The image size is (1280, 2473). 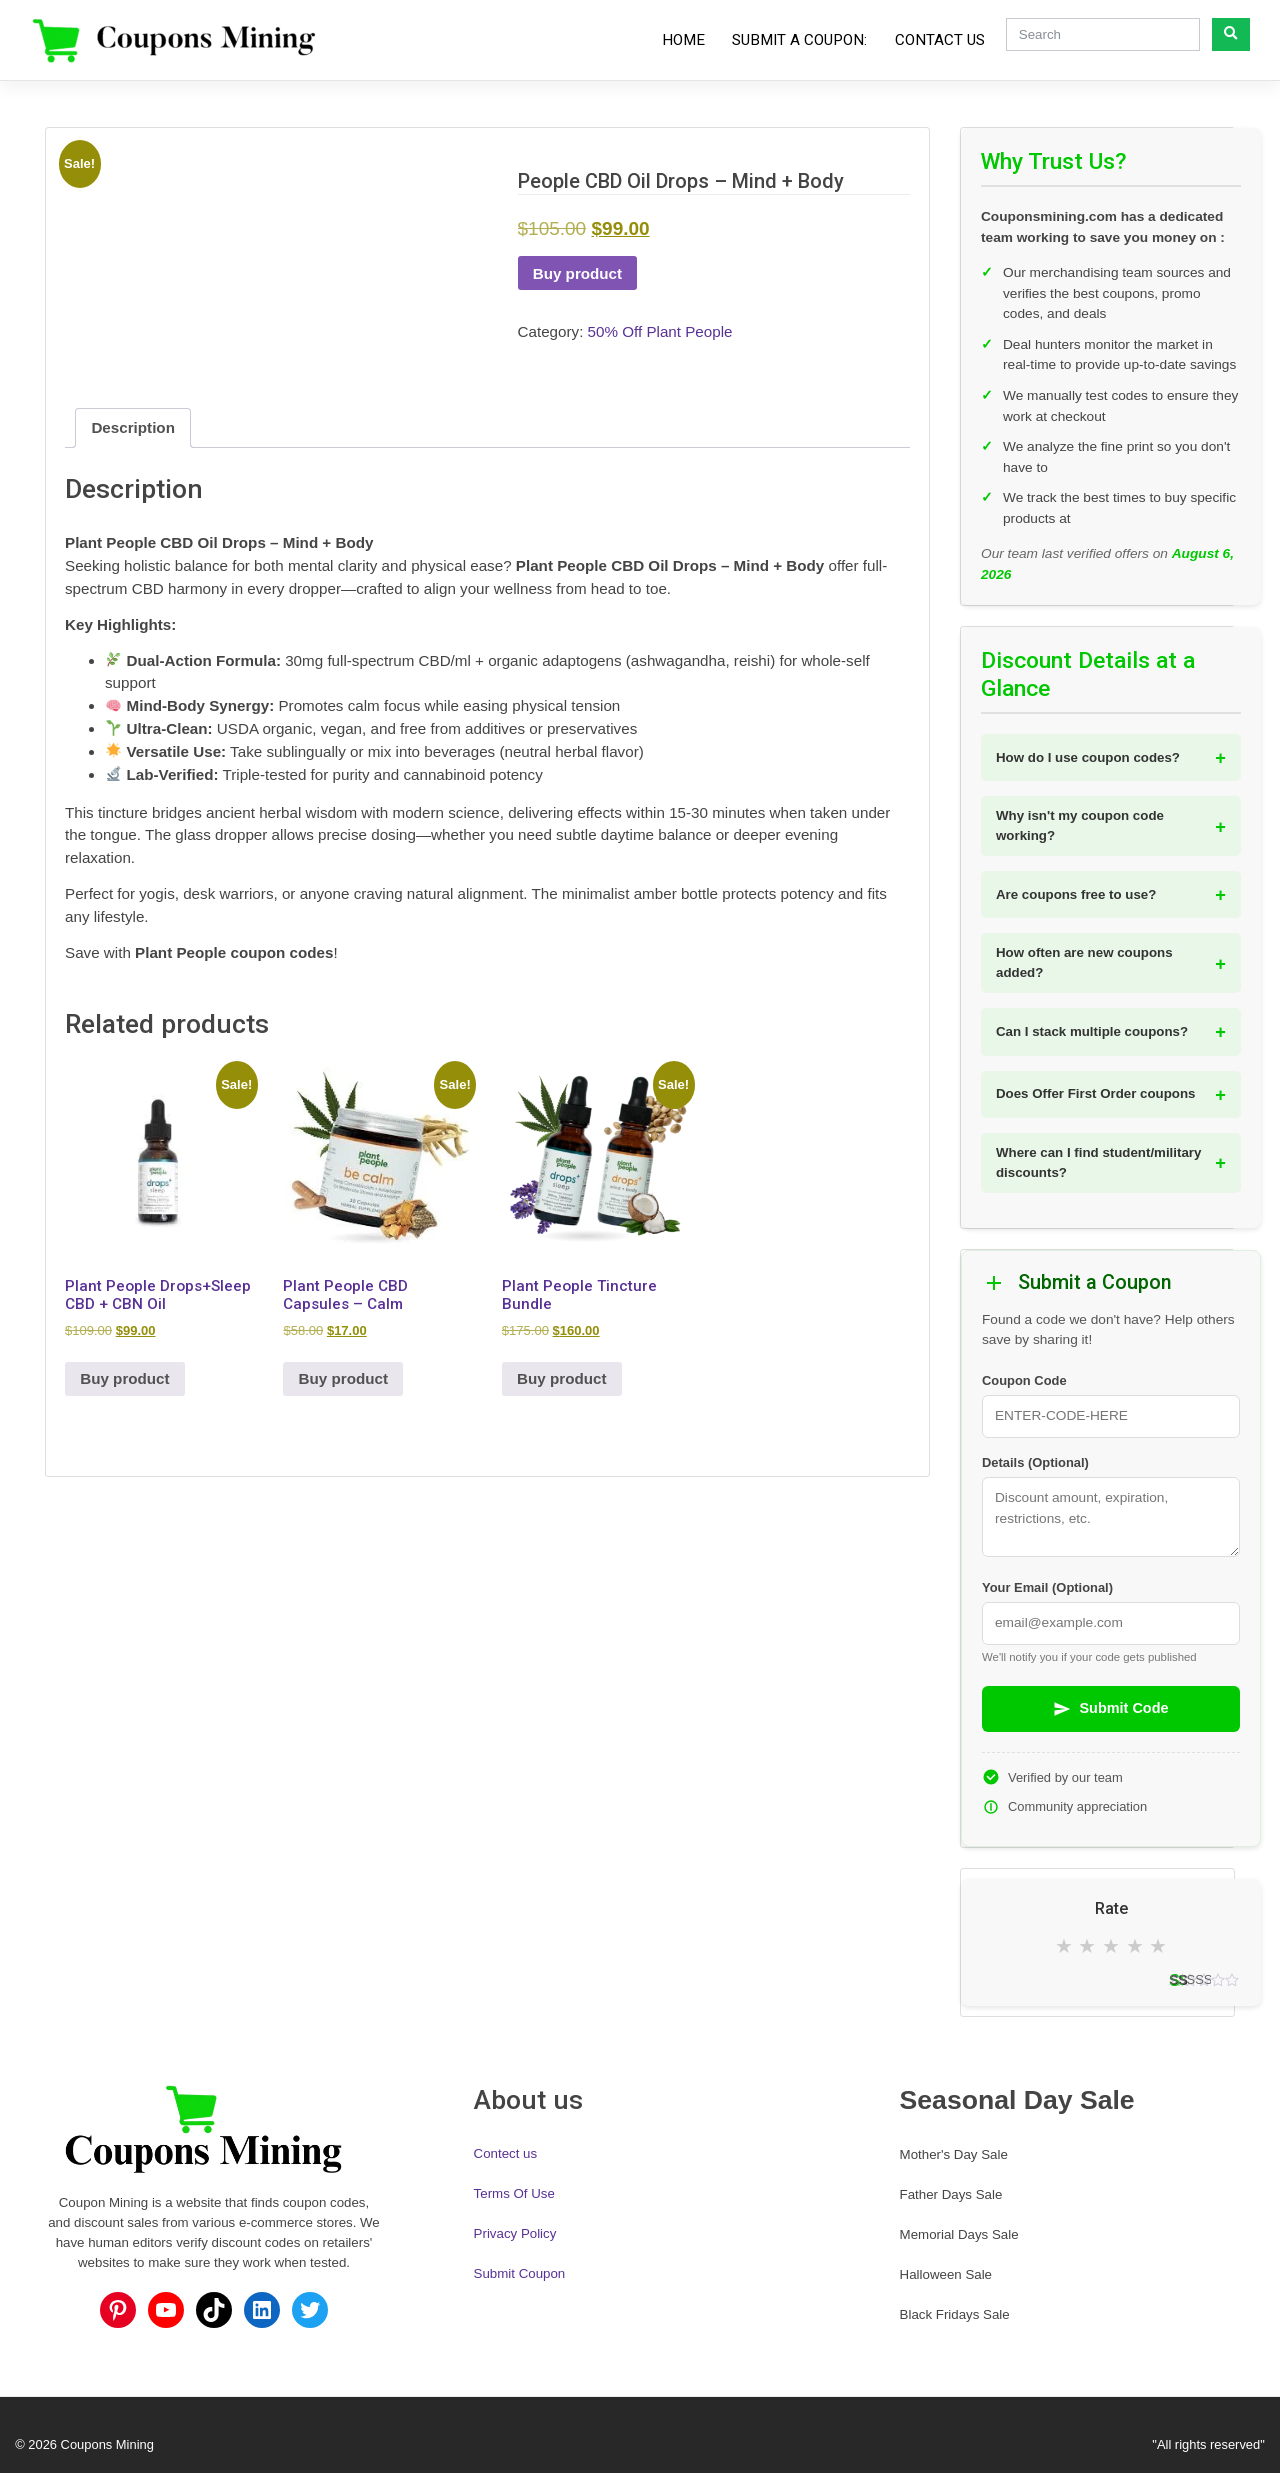 I want to click on Buy product [Buy “Plant People Tincture Bundle”], so click(x=561, y=1378).